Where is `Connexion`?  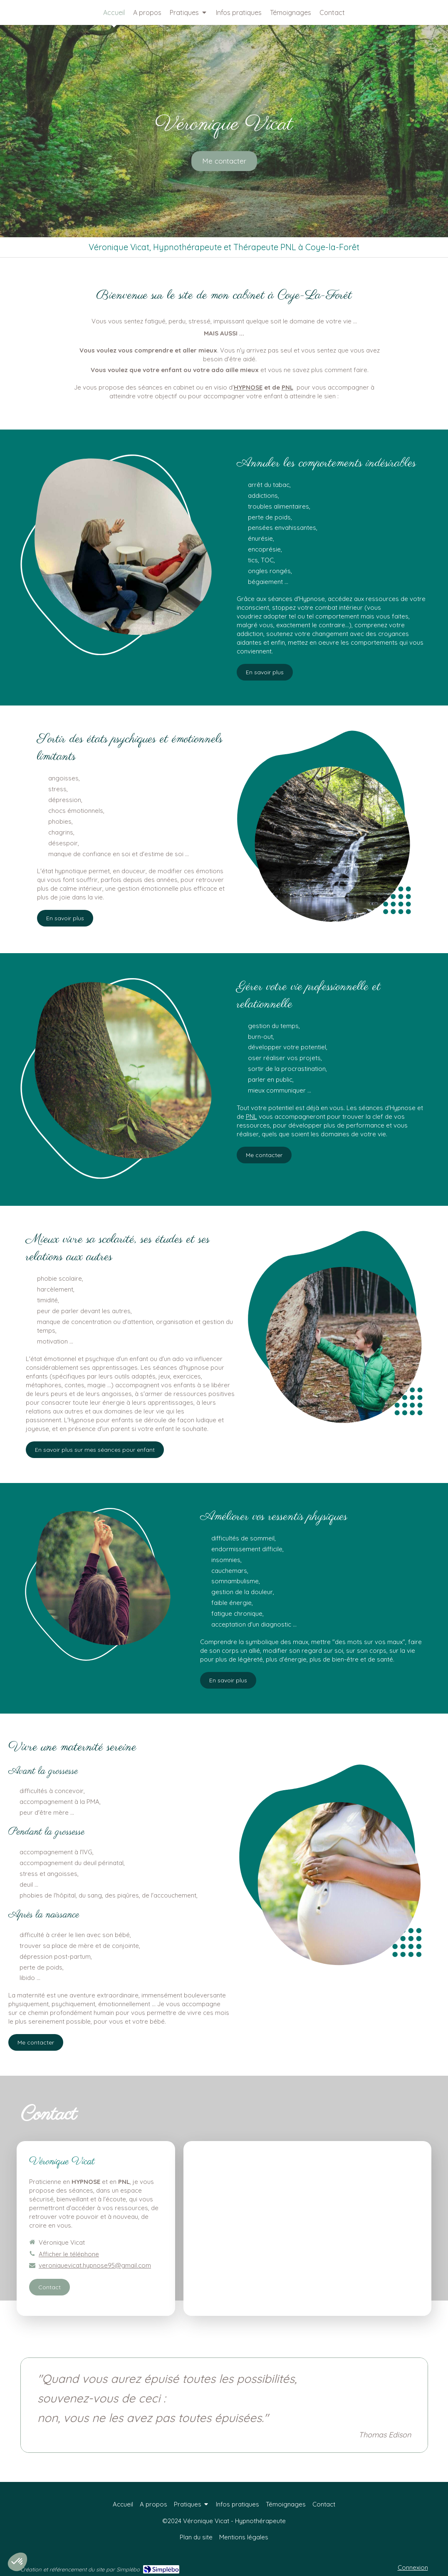 Connexion is located at coordinates (413, 2567).